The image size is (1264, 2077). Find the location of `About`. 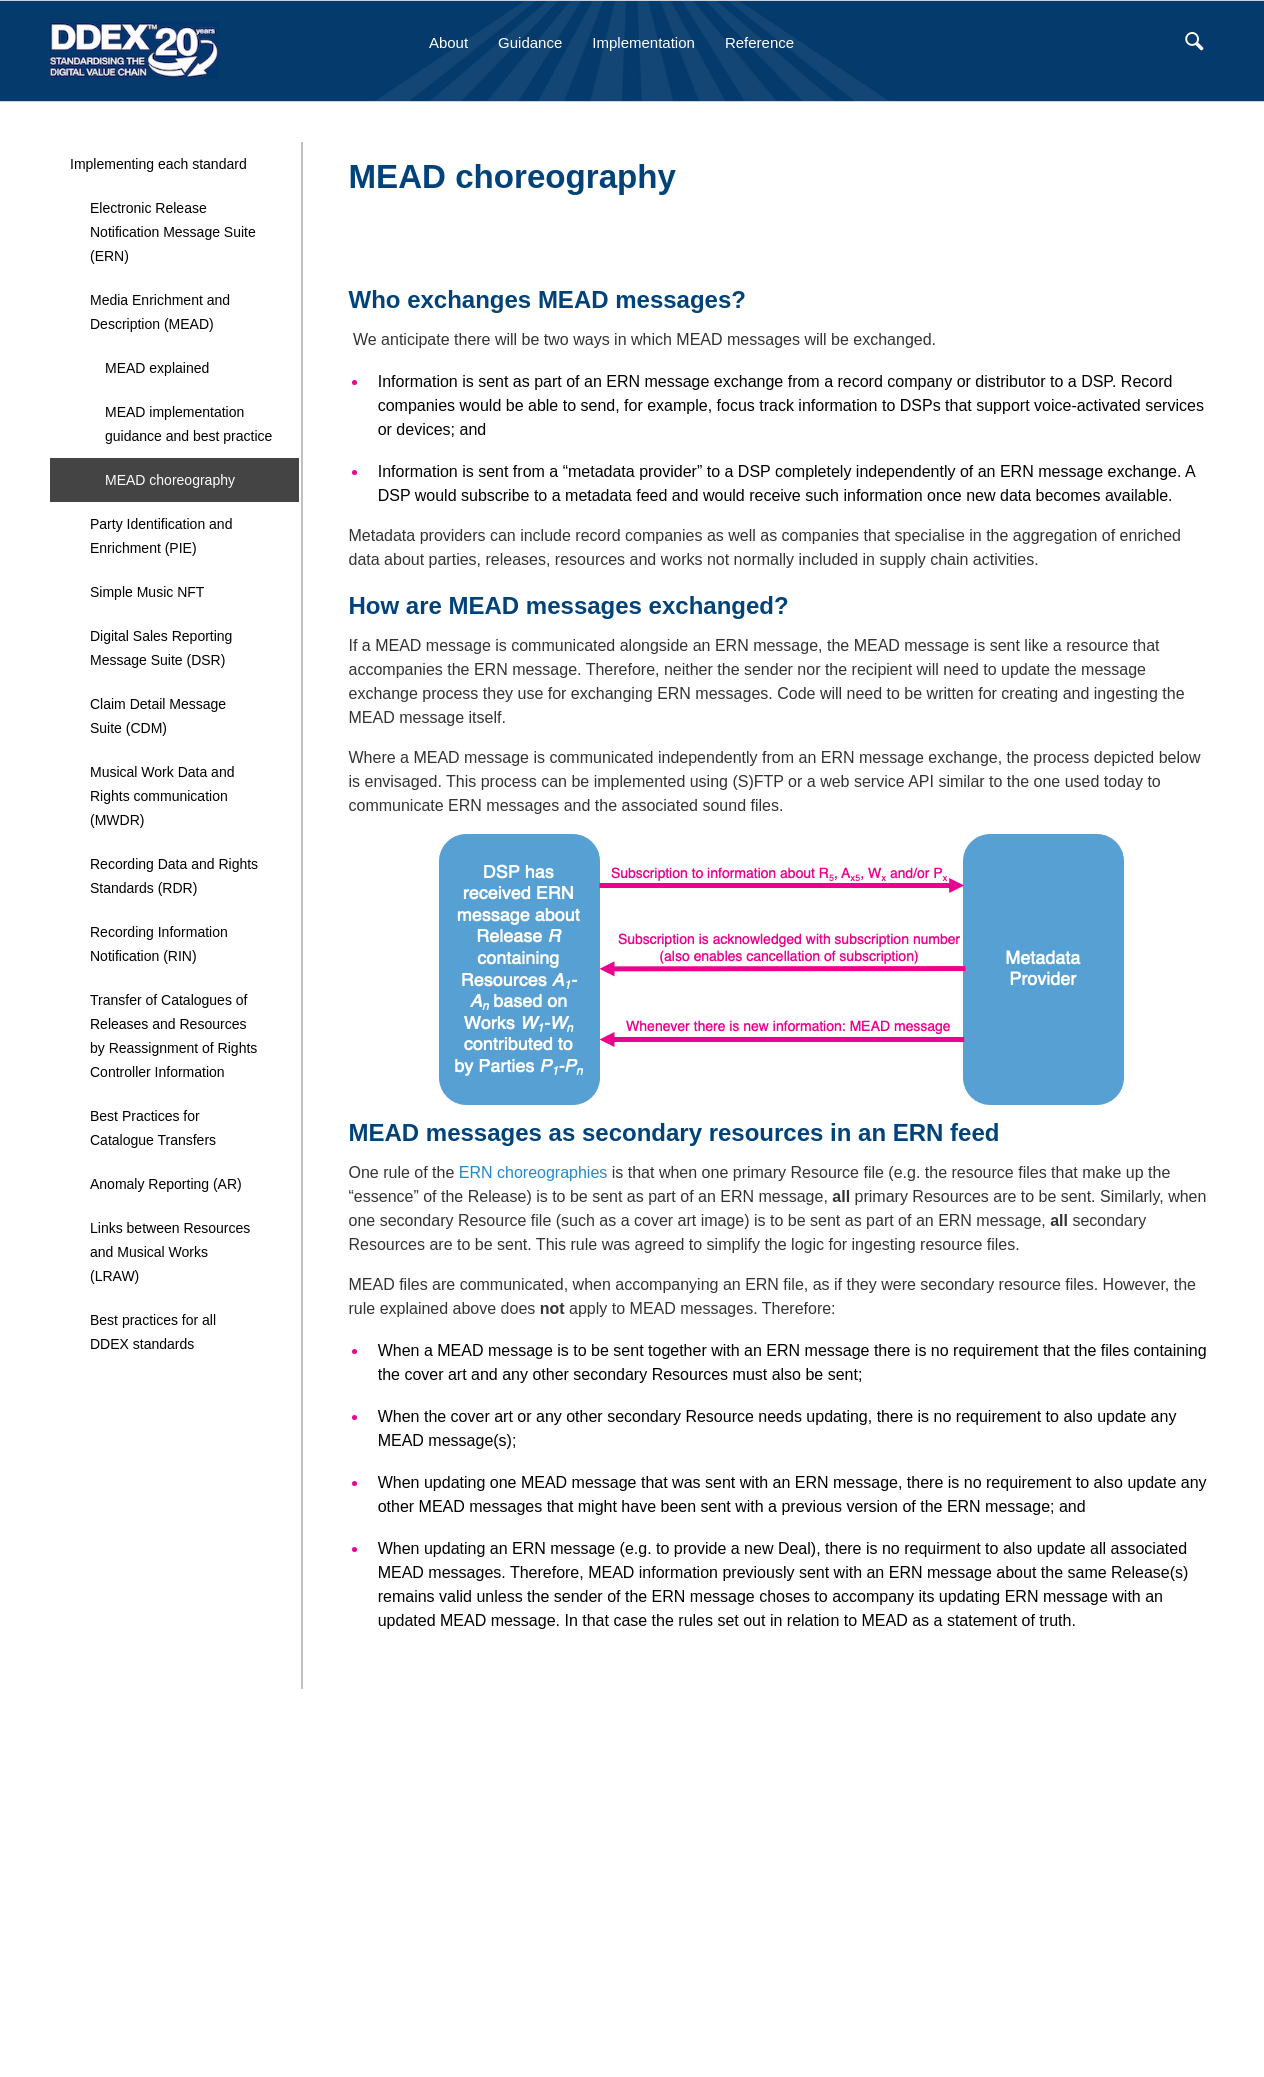

About is located at coordinates (448, 42).